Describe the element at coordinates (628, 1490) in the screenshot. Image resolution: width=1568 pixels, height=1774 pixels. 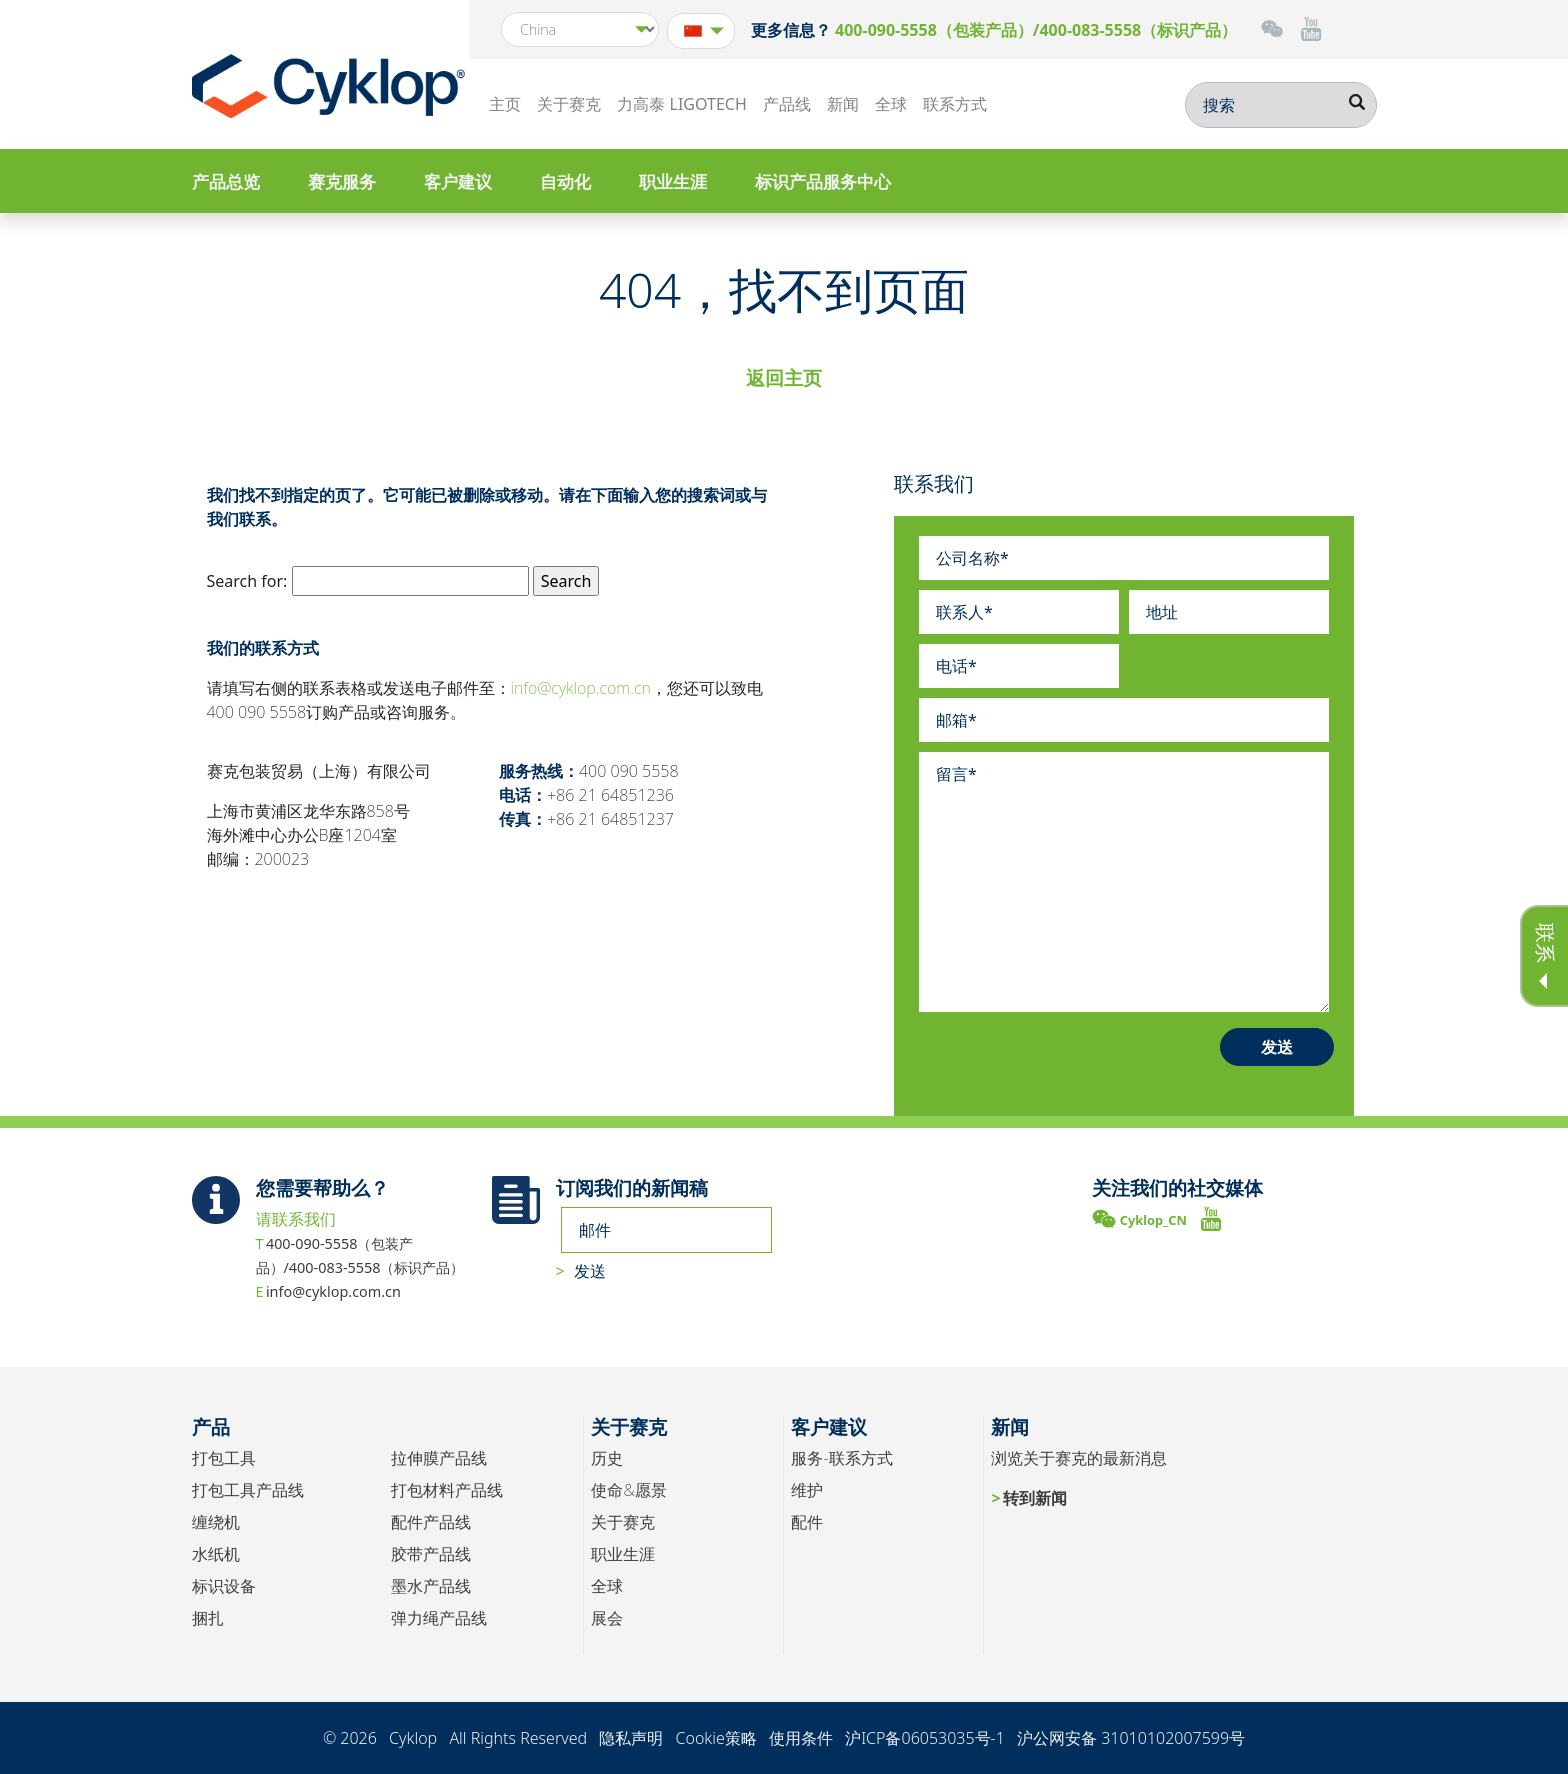
I see `使命&愿景` at that location.